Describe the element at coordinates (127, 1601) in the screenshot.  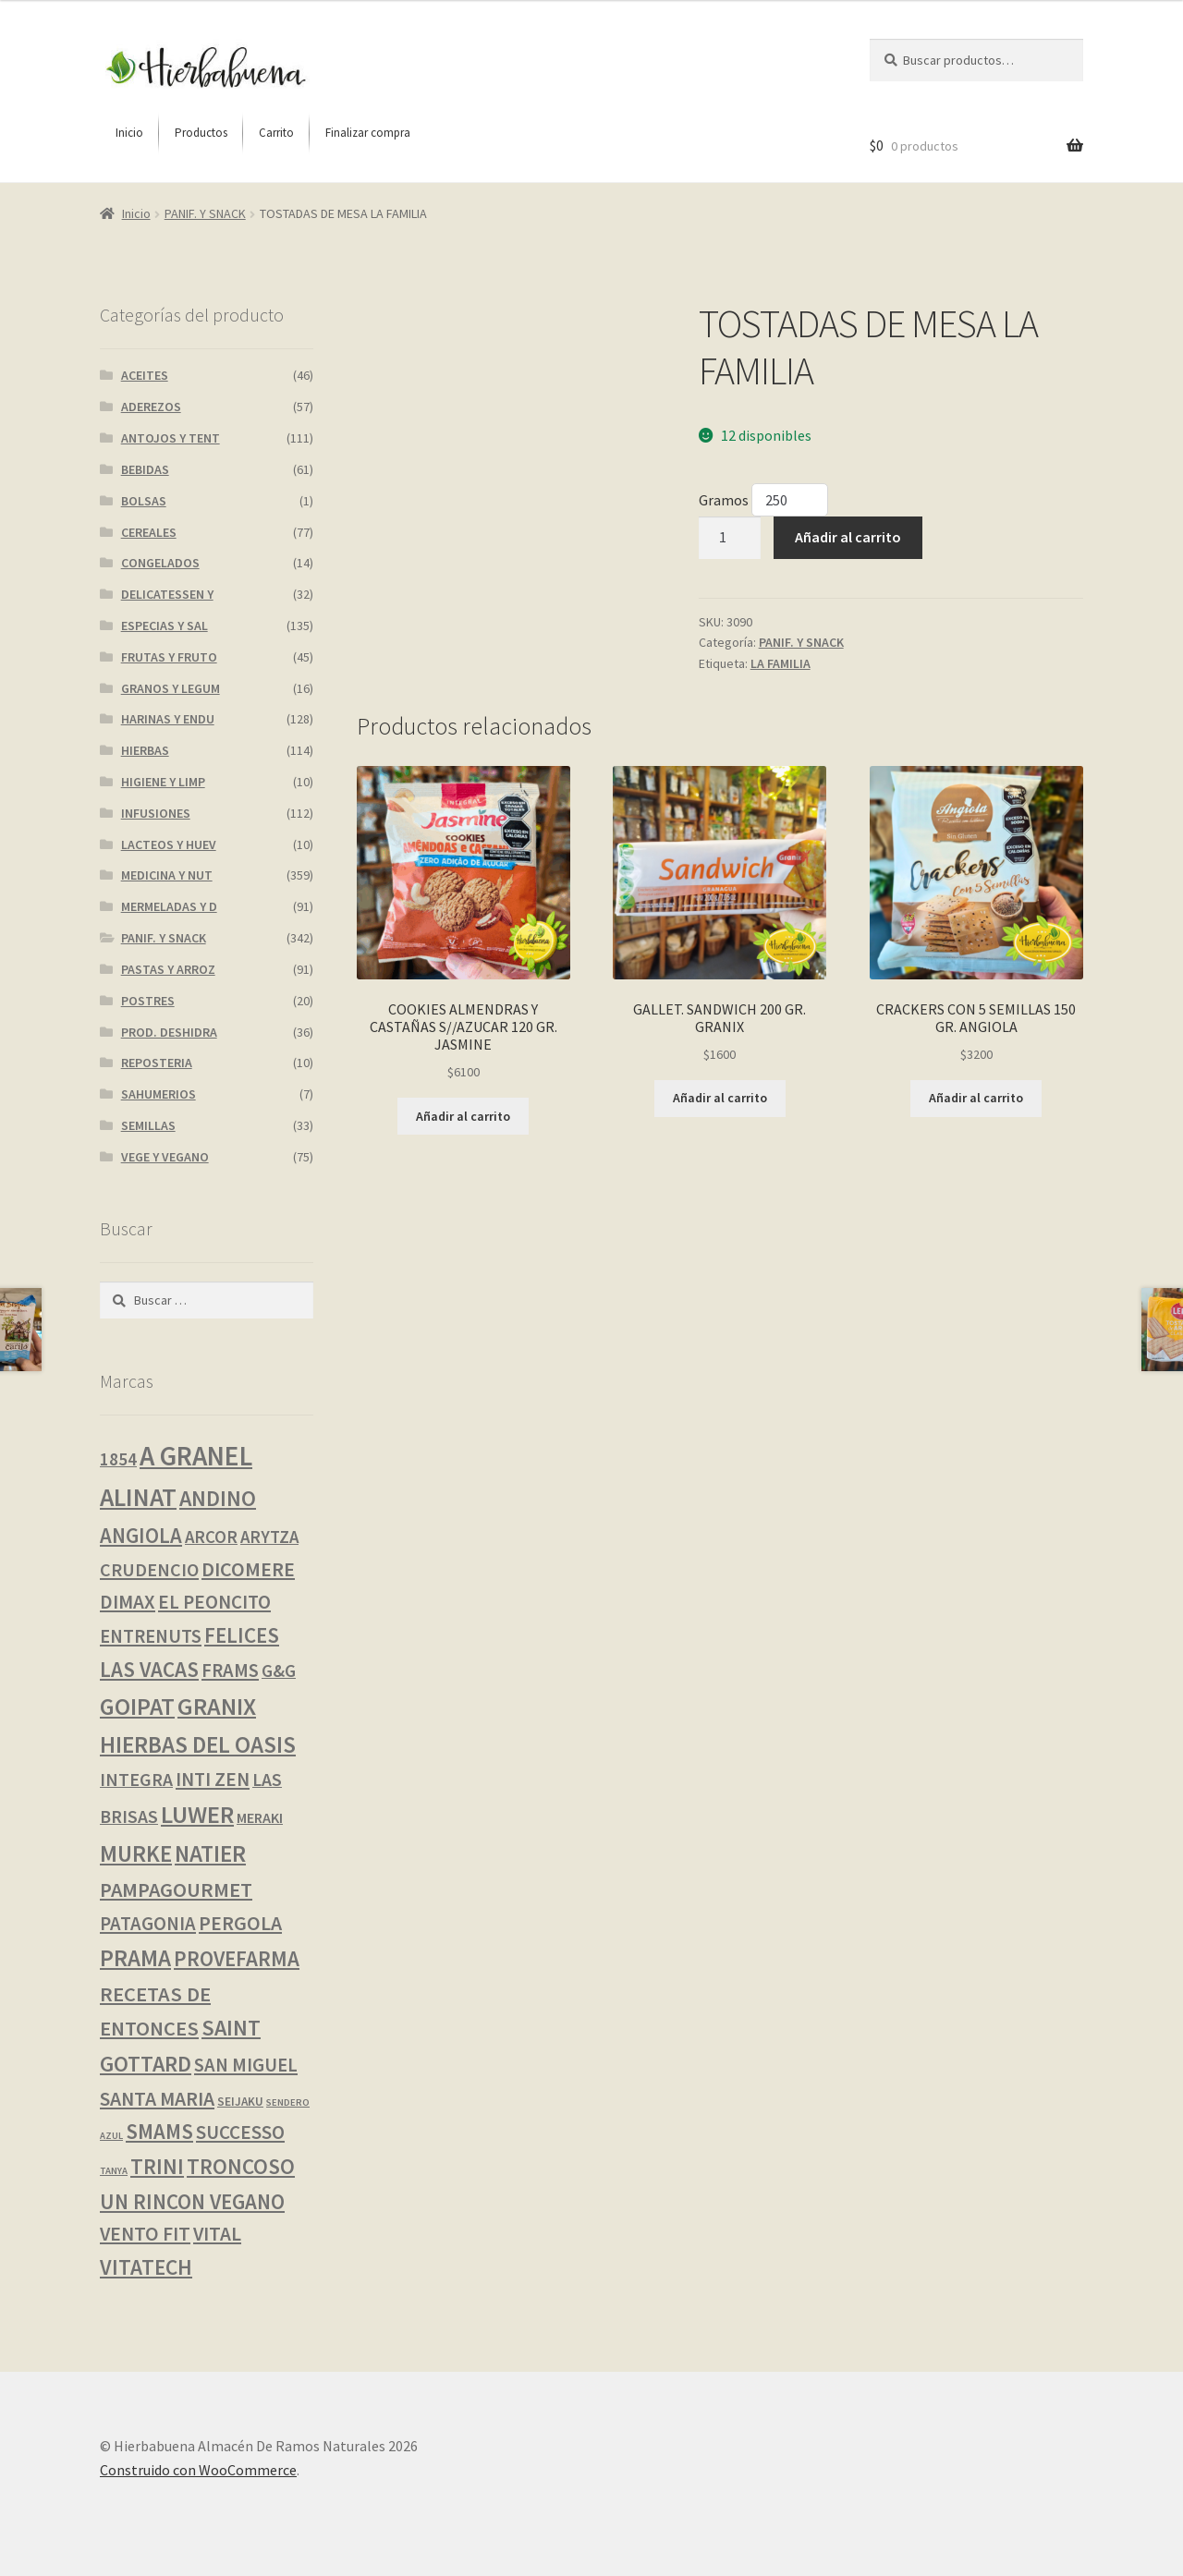
I see `DIMAX [DIMAX (14 productos)]` at that location.